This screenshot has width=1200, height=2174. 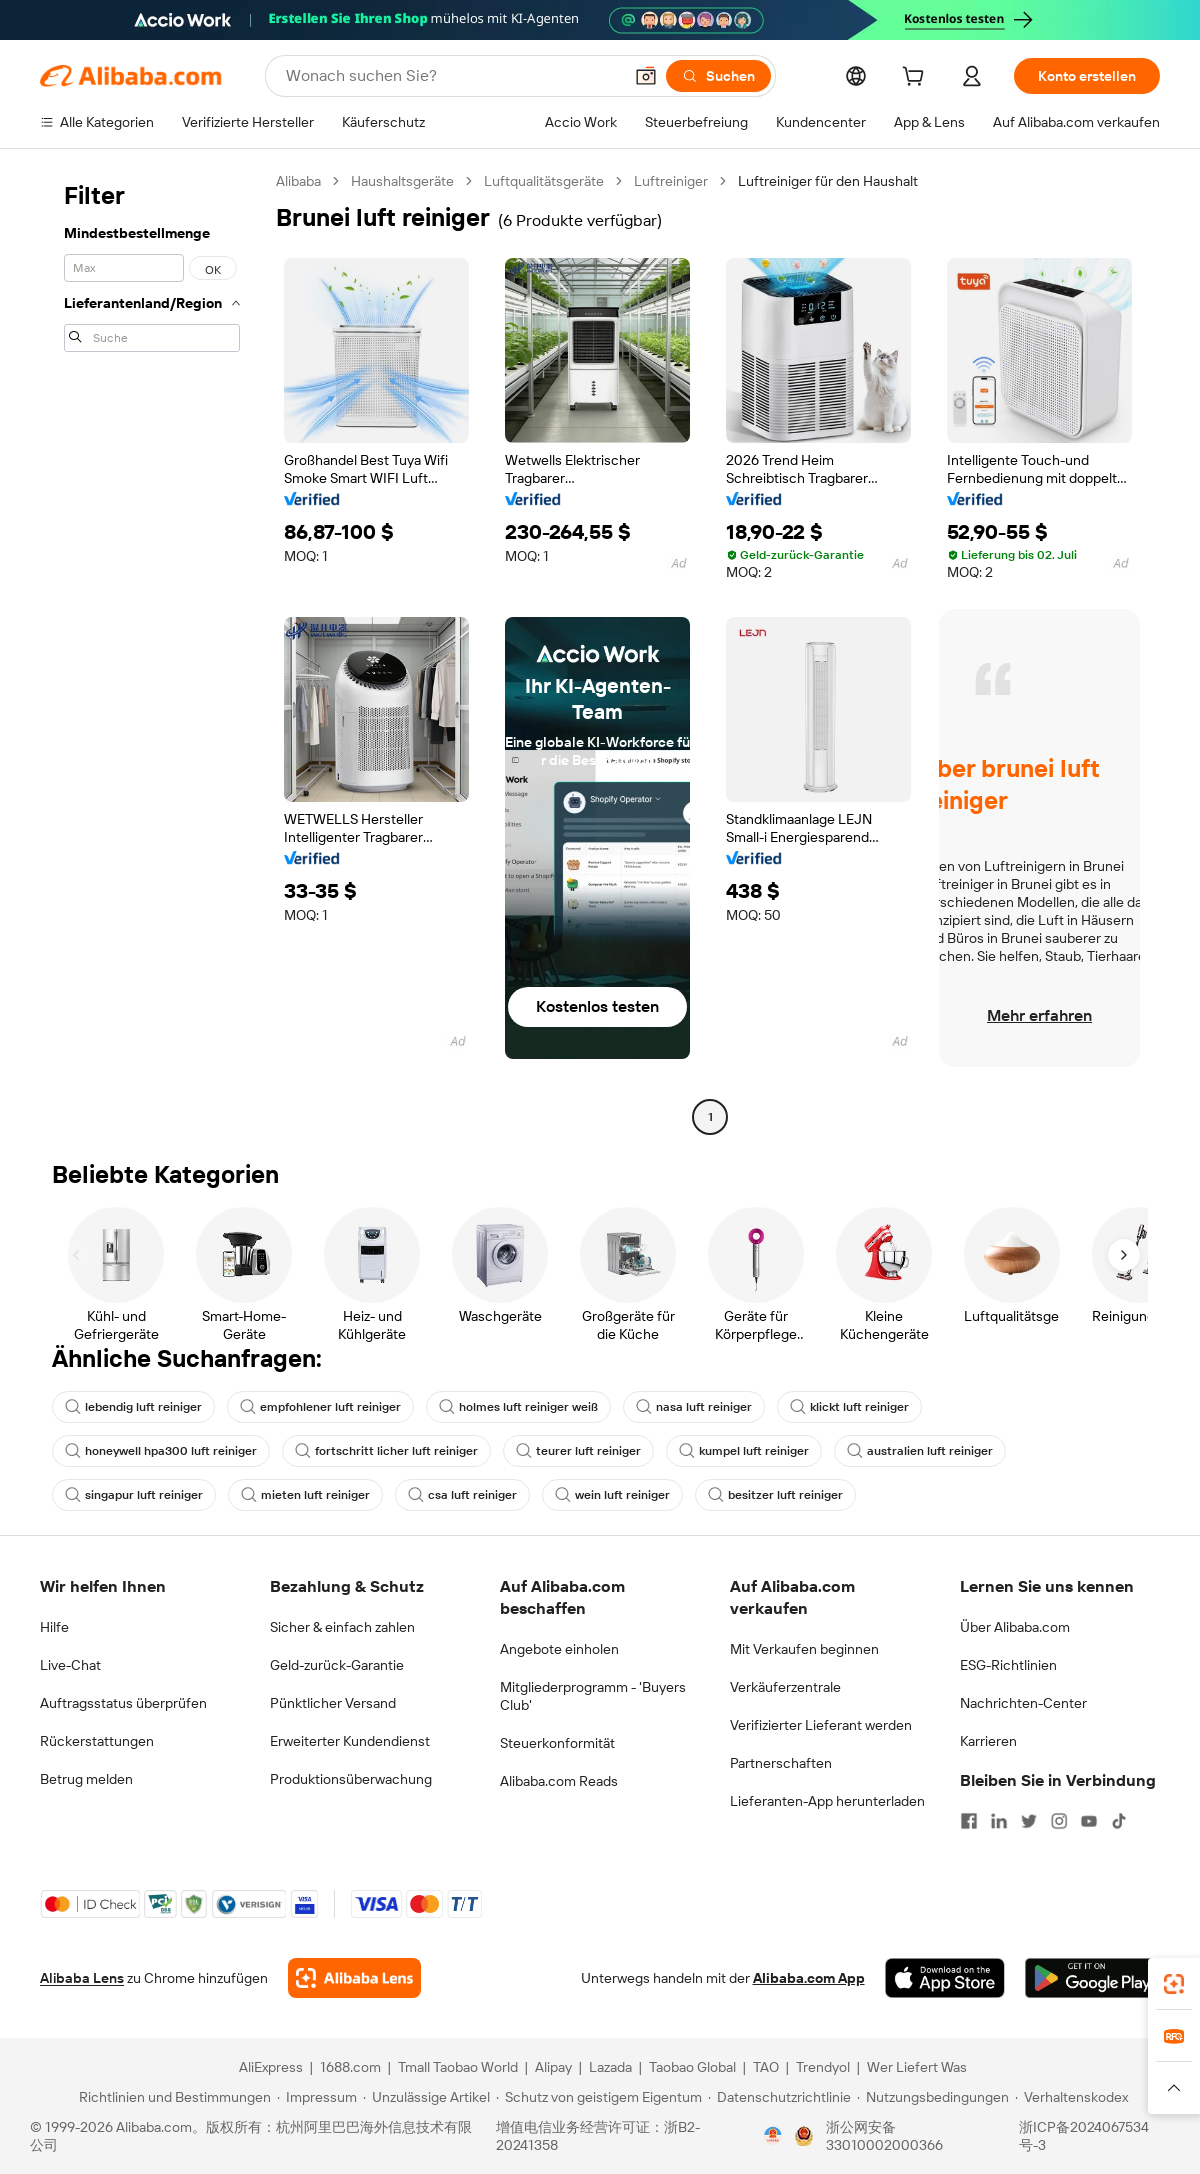 What do you see at coordinates (271, 2067) in the screenshot?
I see `AliExpress [Visit AliExpress]` at bounding box center [271, 2067].